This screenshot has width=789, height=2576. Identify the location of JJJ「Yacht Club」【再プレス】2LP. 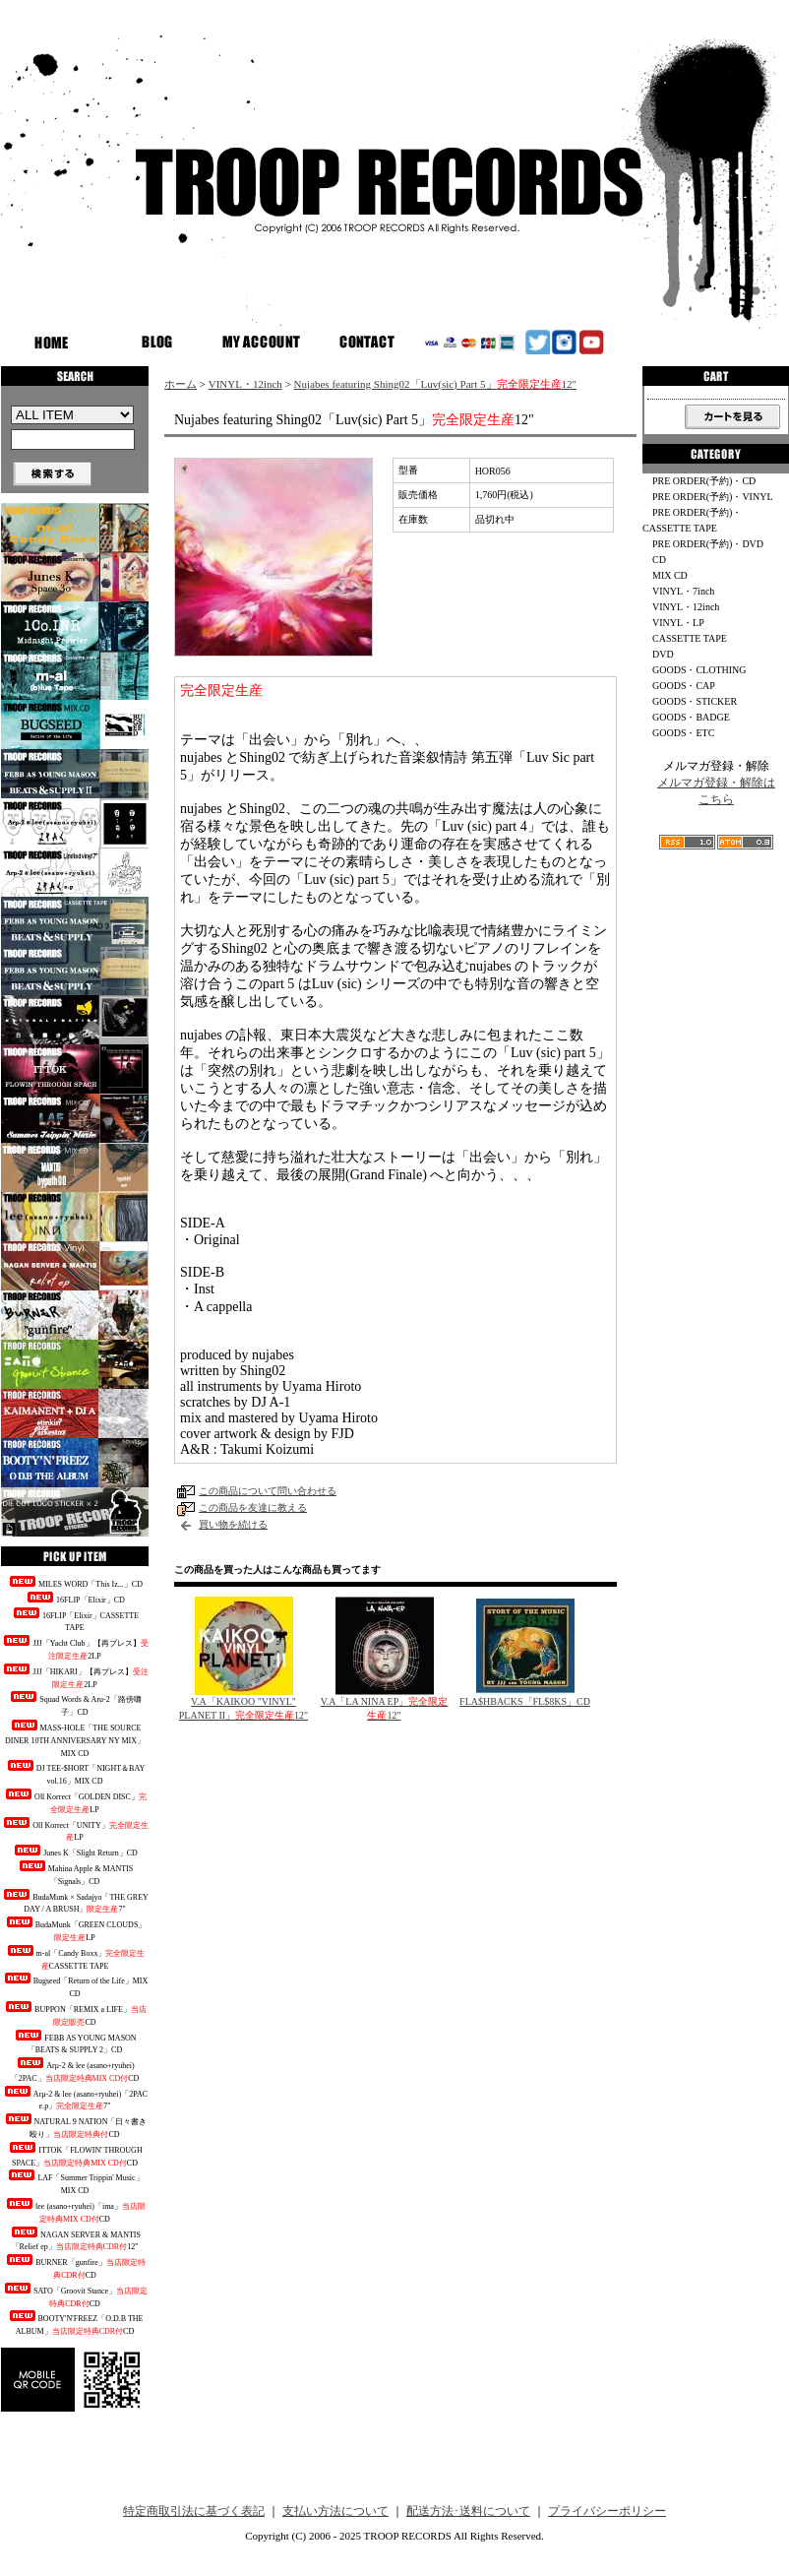
(74, 1648).